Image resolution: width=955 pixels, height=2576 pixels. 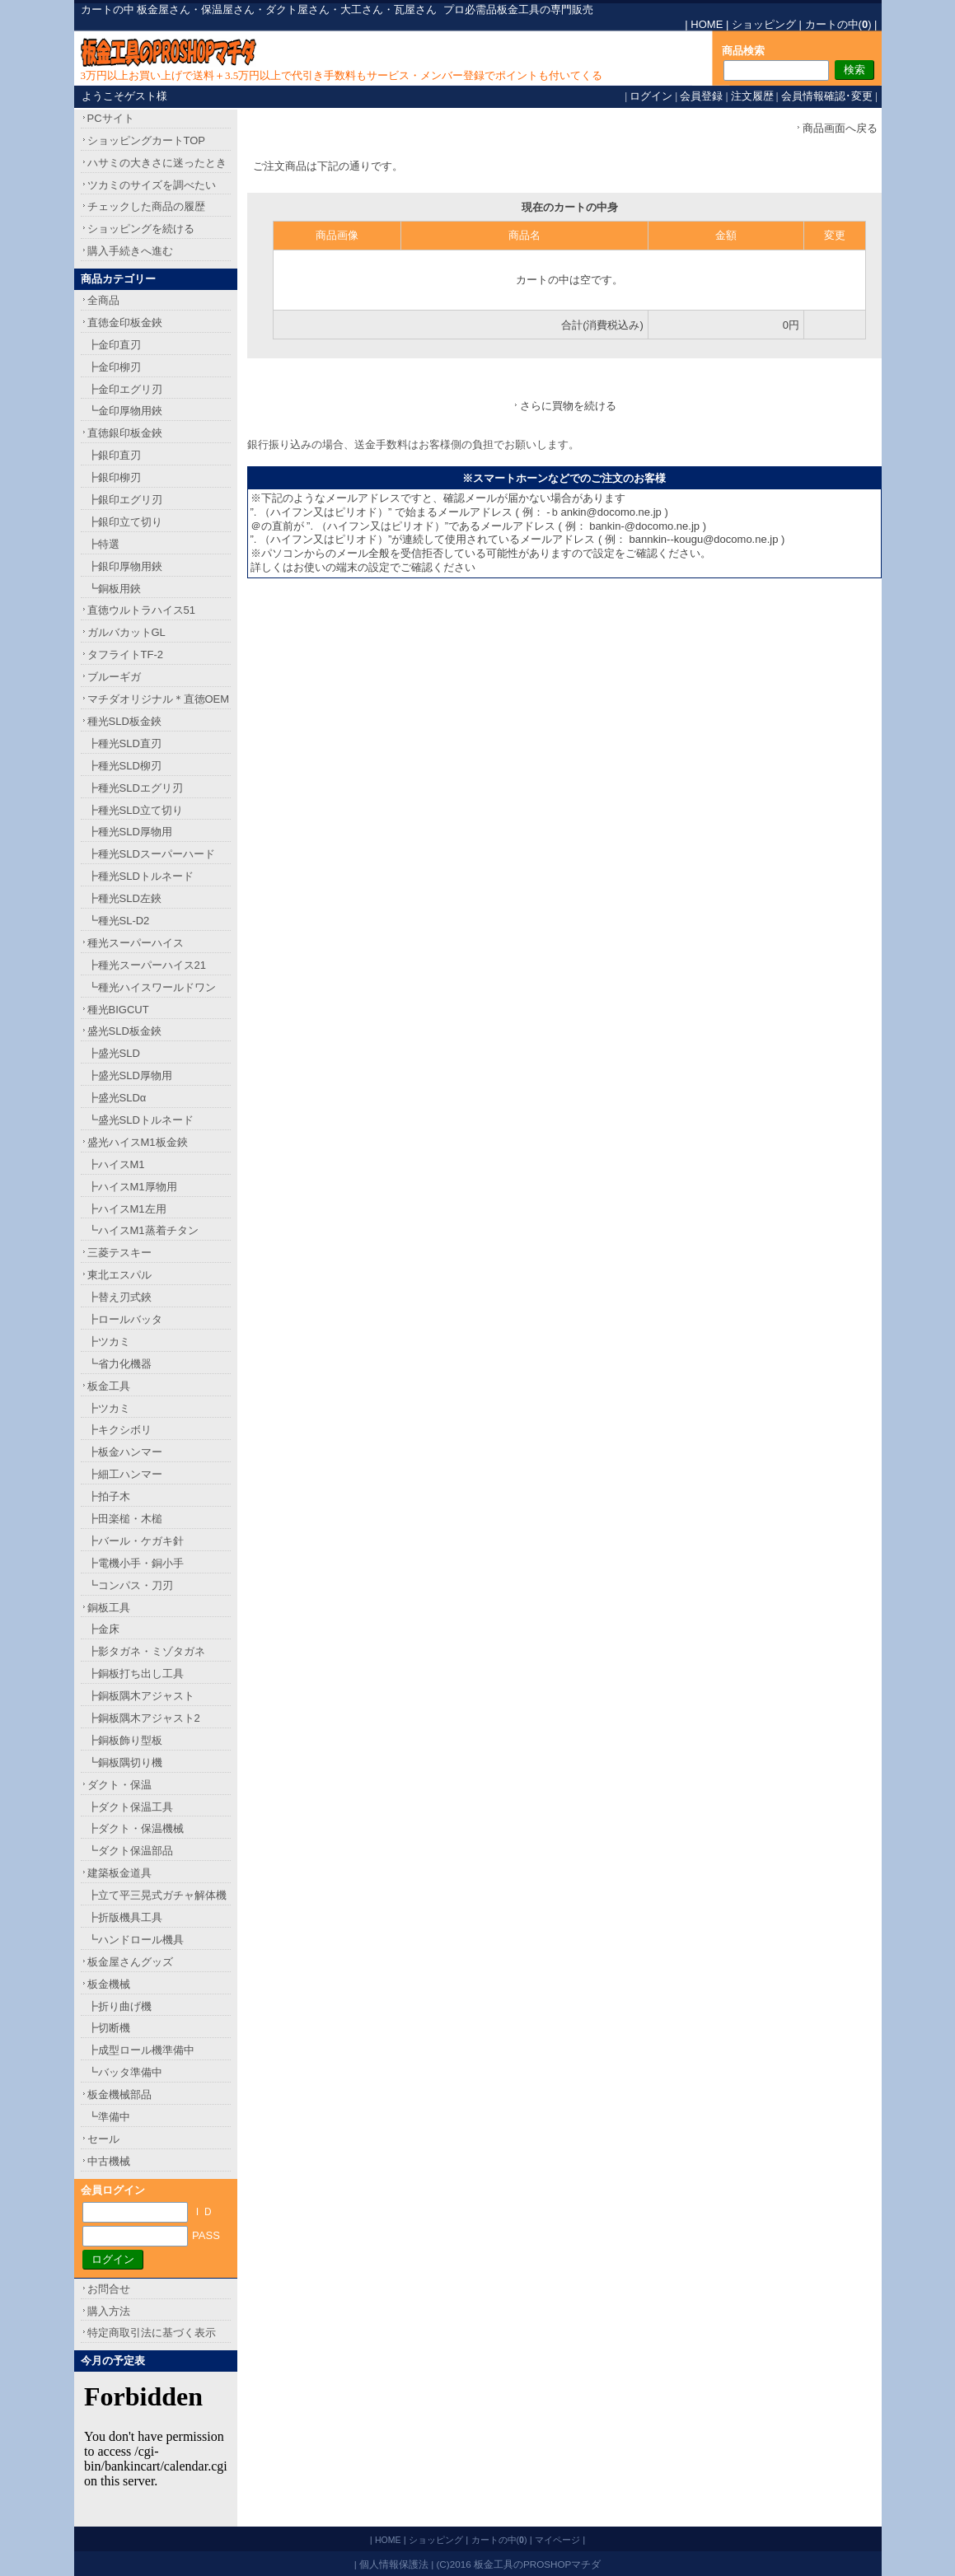 I want to click on ┣拍子木, so click(x=108, y=1496).